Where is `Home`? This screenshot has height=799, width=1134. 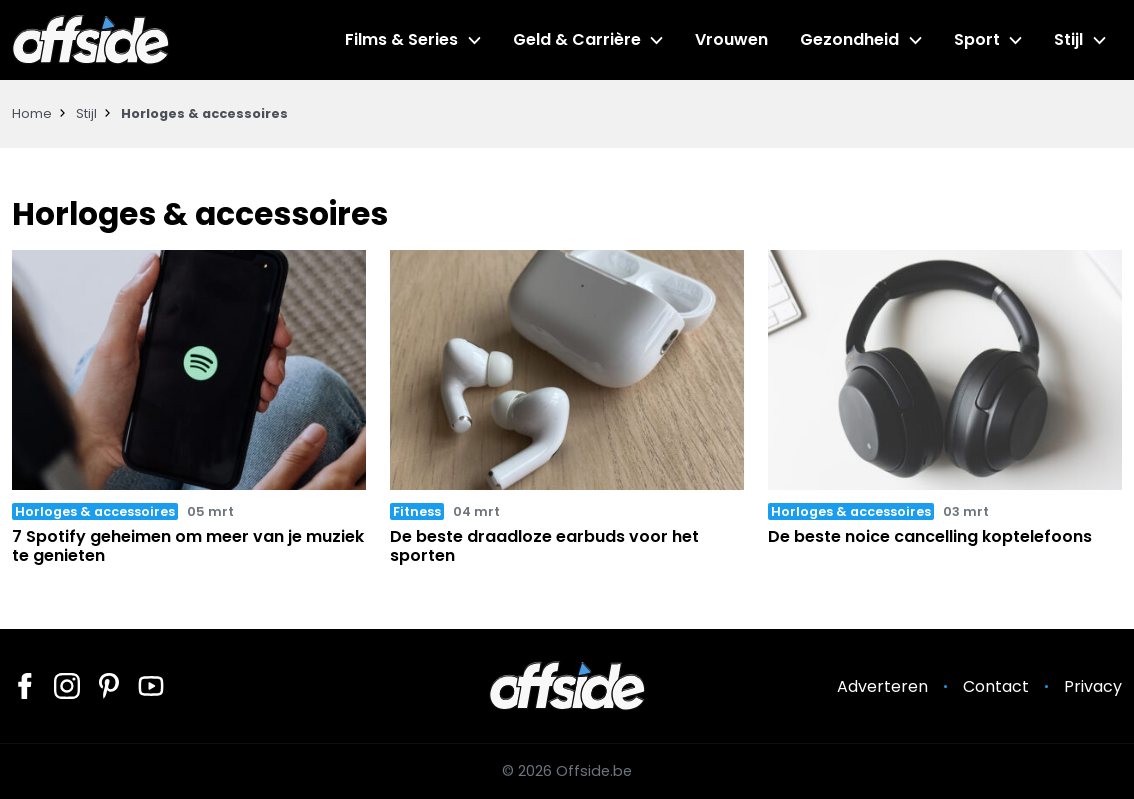
Home is located at coordinates (32, 113).